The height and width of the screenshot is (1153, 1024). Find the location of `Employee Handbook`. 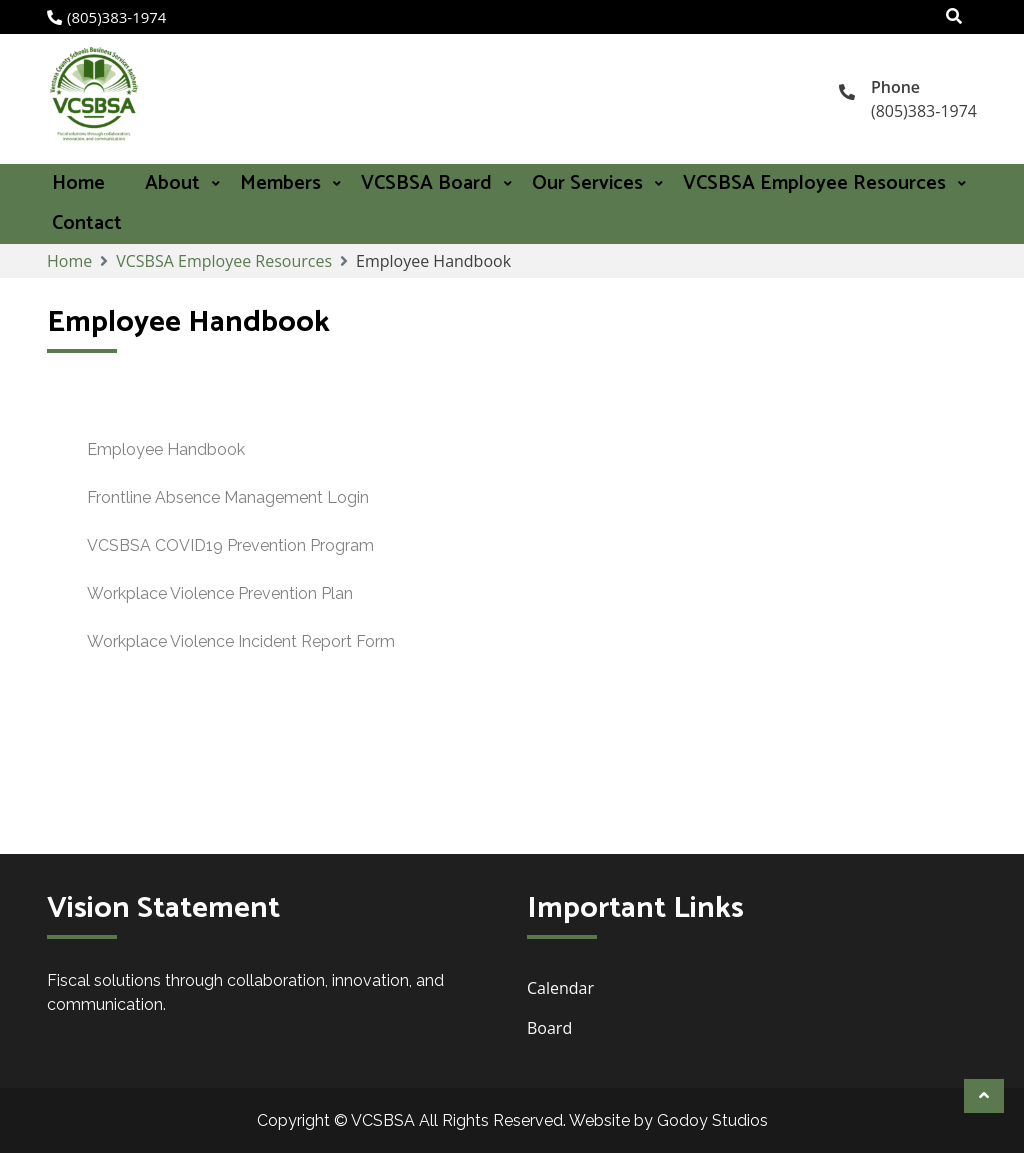

Employee Handbook is located at coordinates (166, 449).